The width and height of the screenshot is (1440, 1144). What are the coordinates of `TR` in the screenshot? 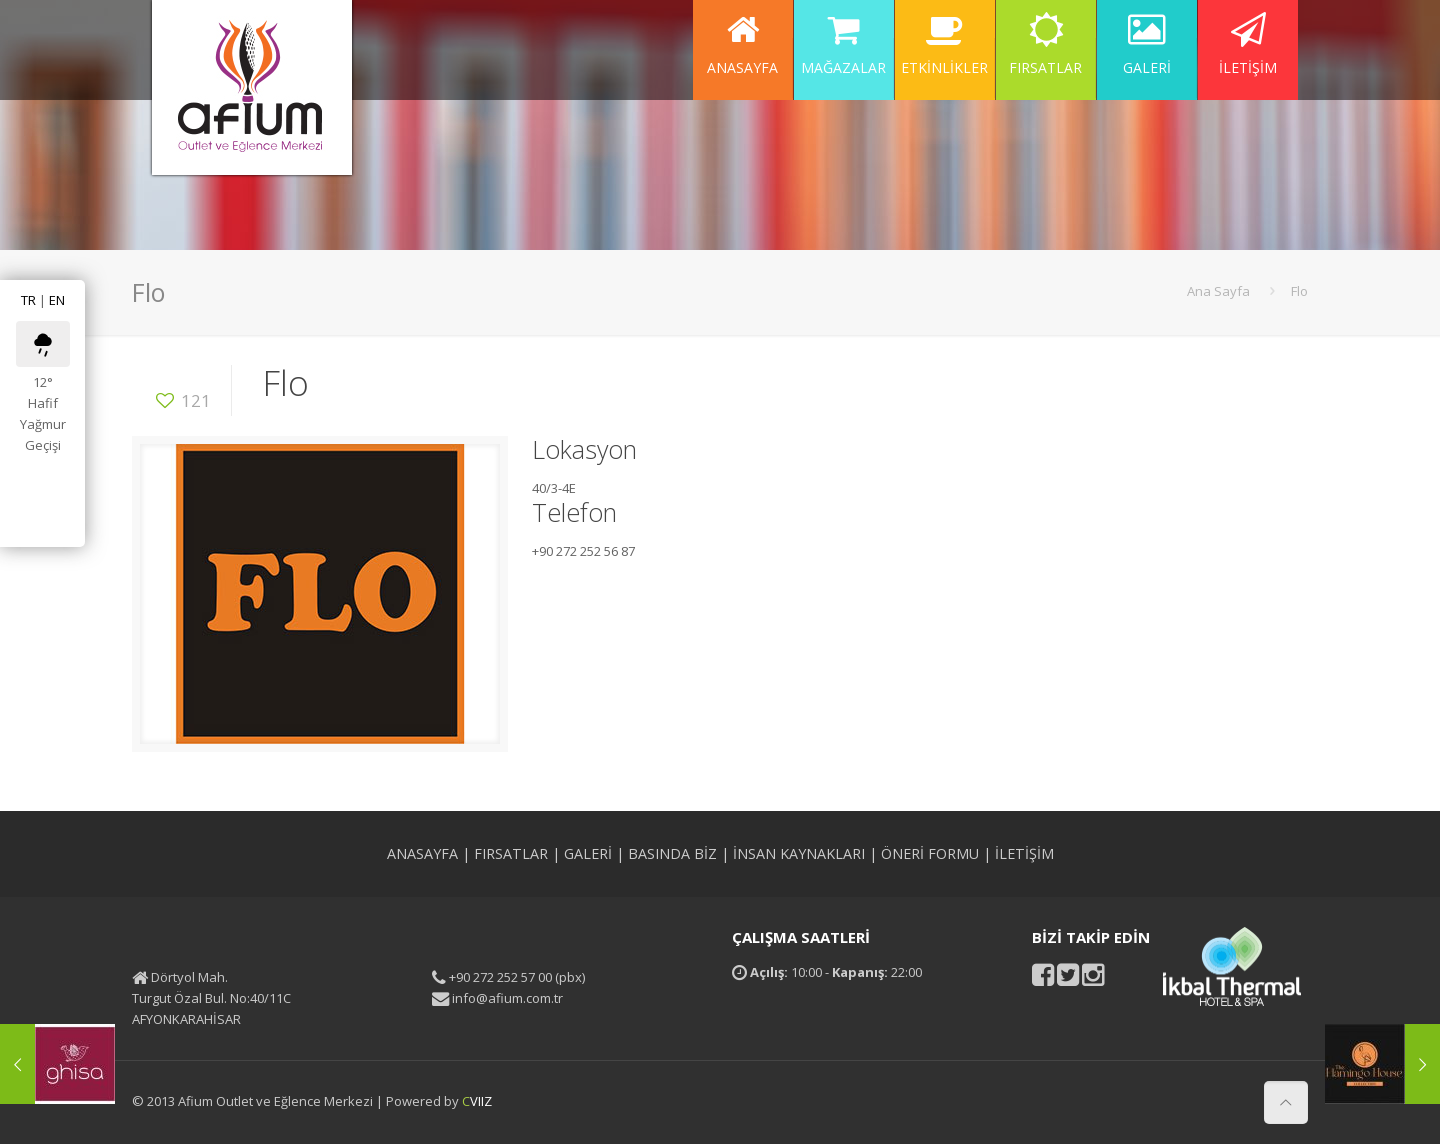 It's located at (28, 300).